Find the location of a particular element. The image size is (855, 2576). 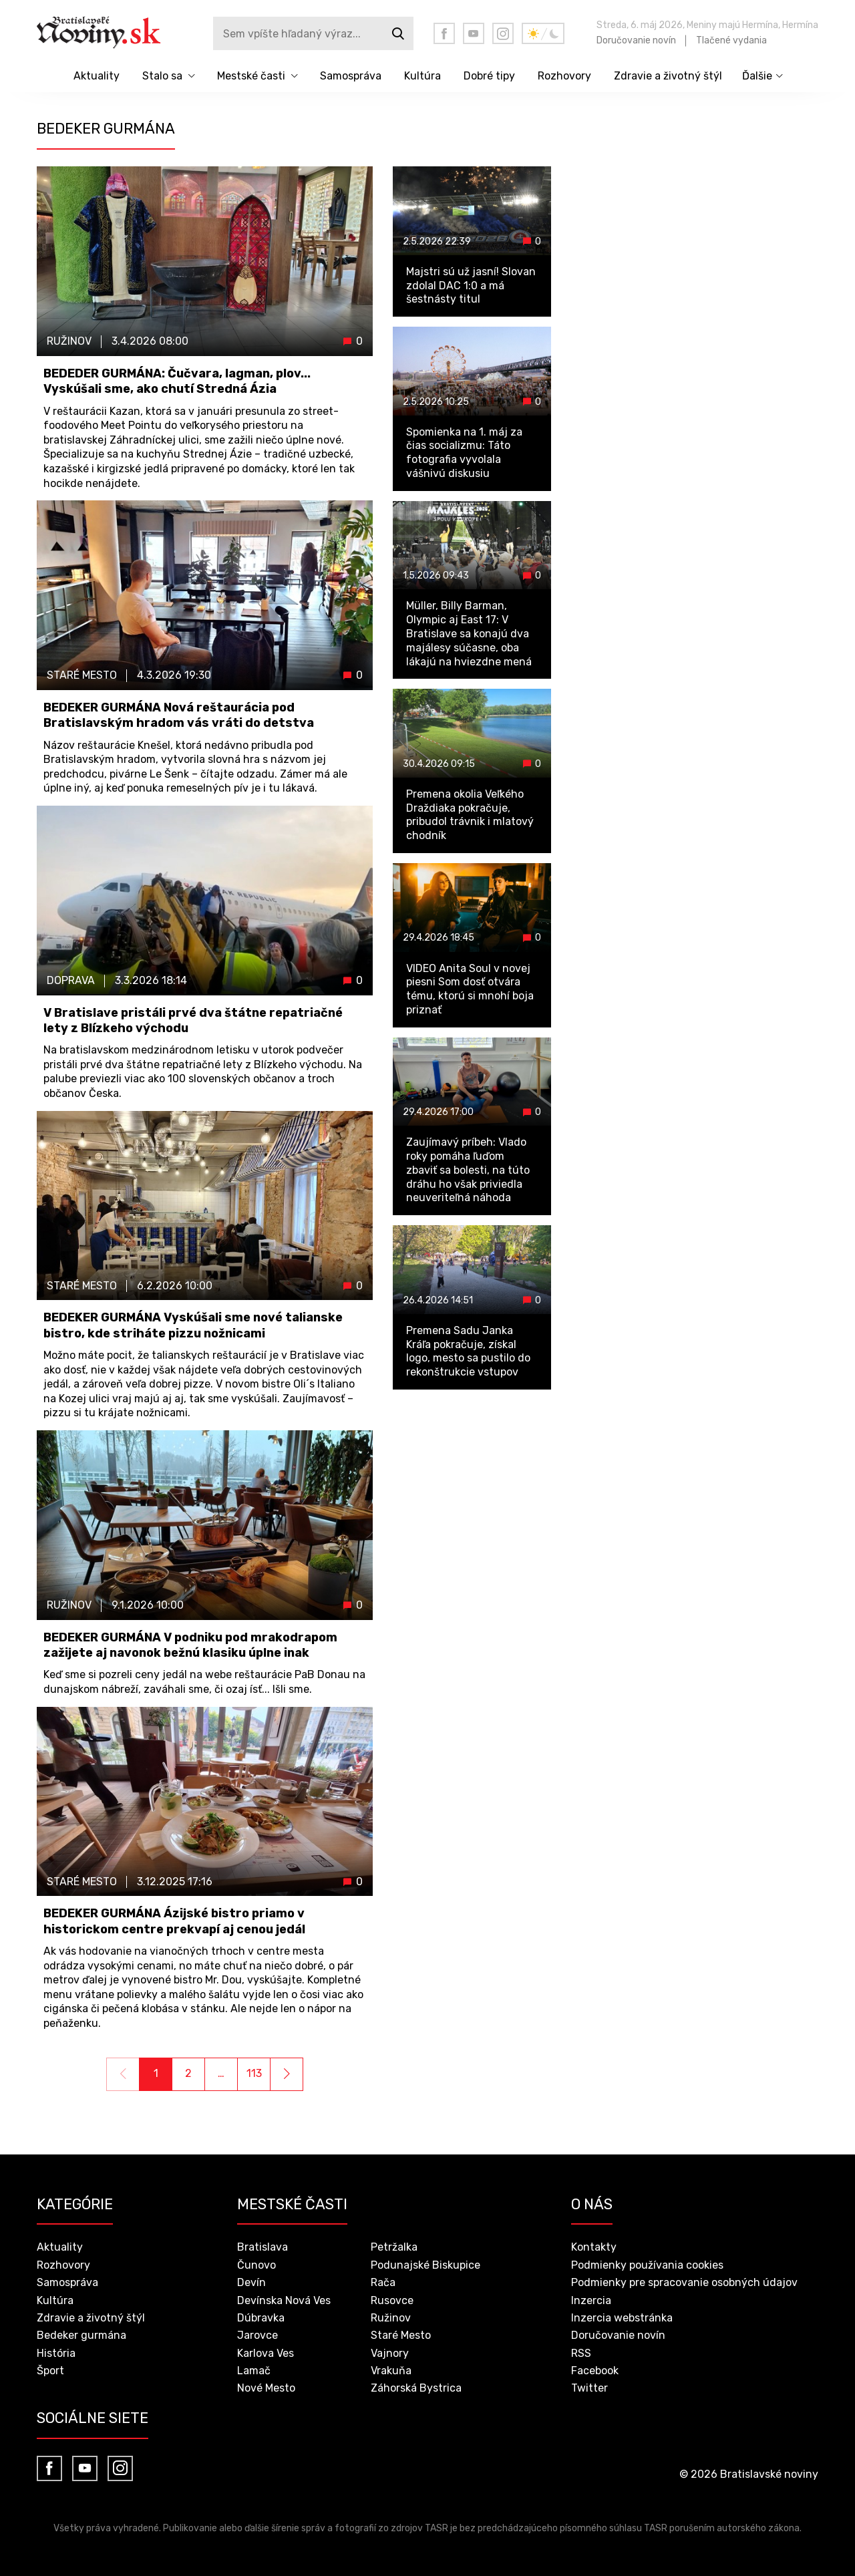

Šport is located at coordinates (50, 2370).